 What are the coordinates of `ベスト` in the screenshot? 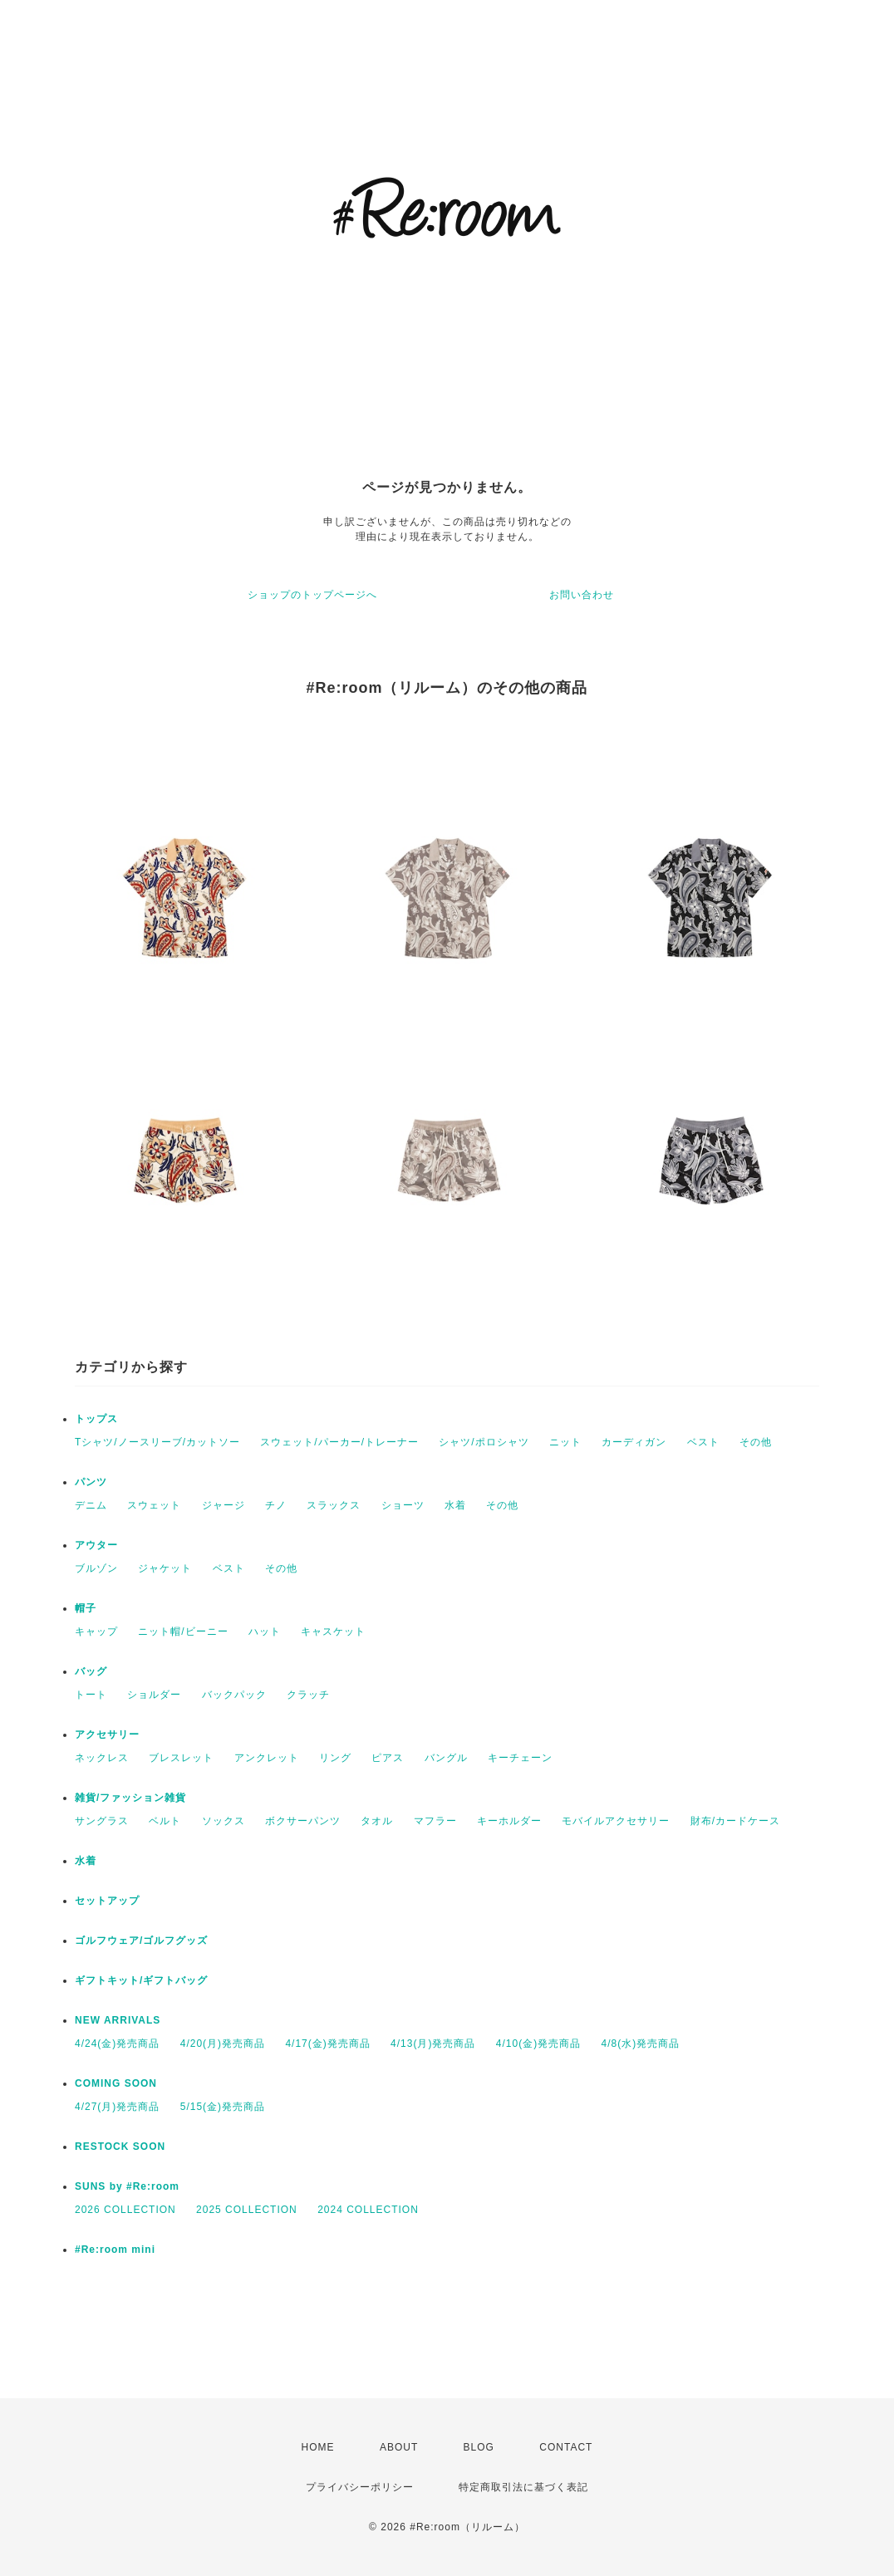 It's located at (703, 1442).